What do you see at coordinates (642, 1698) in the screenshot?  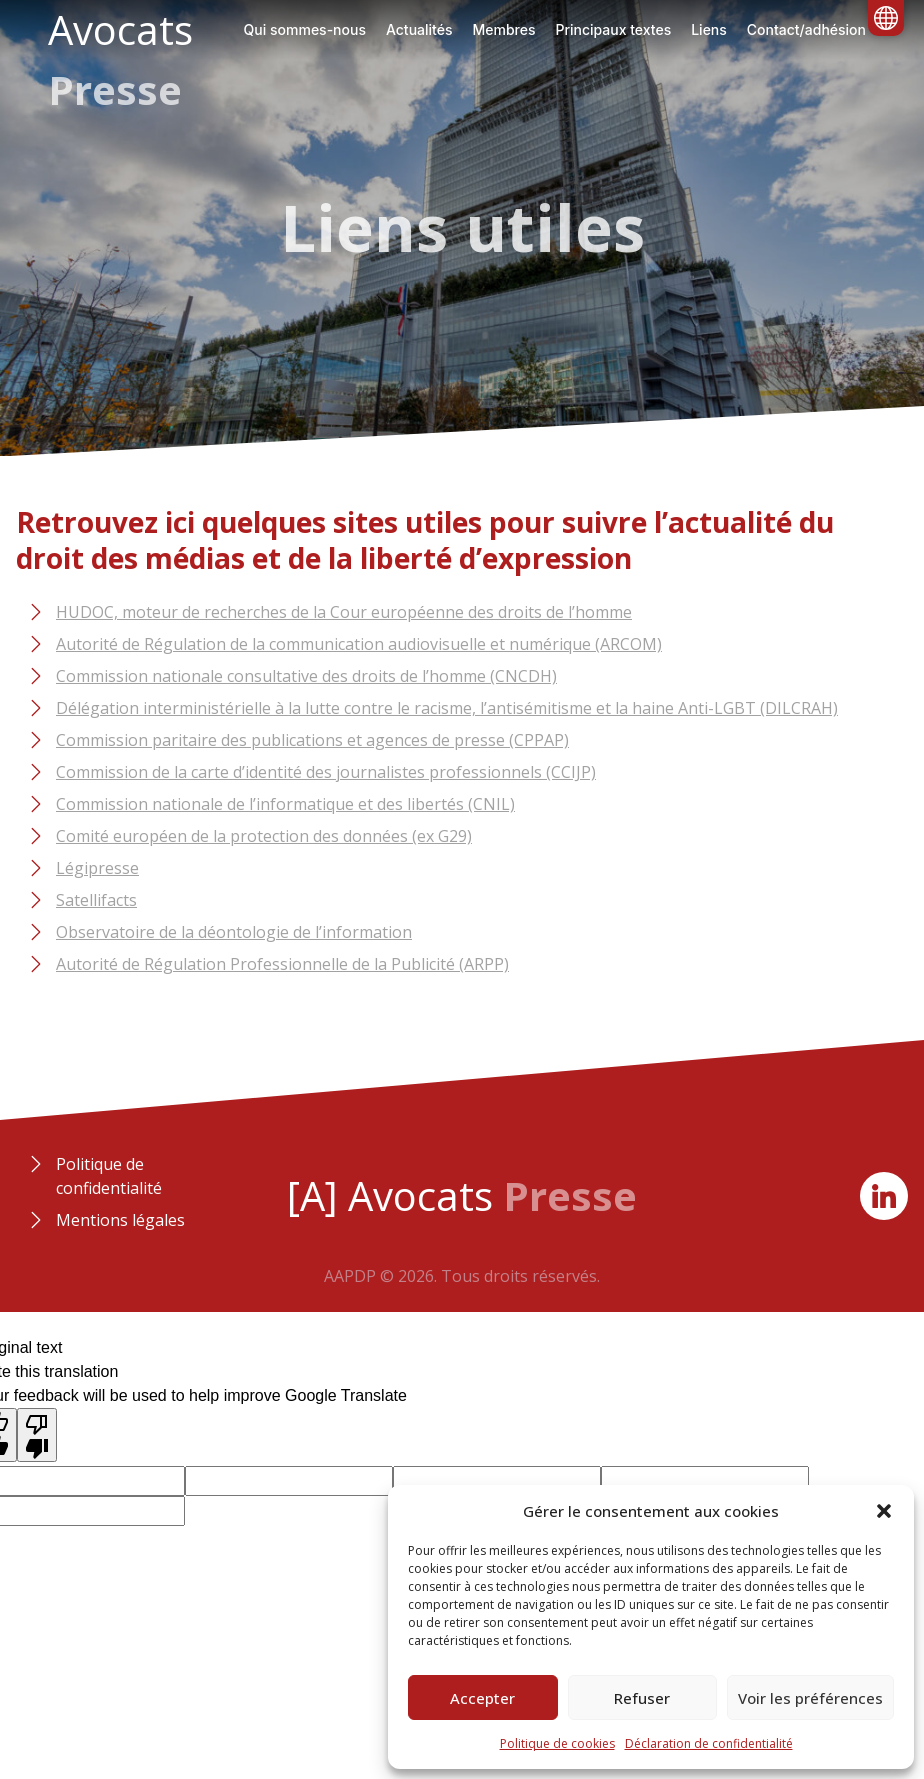 I see `Refuser` at bounding box center [642, 1698].